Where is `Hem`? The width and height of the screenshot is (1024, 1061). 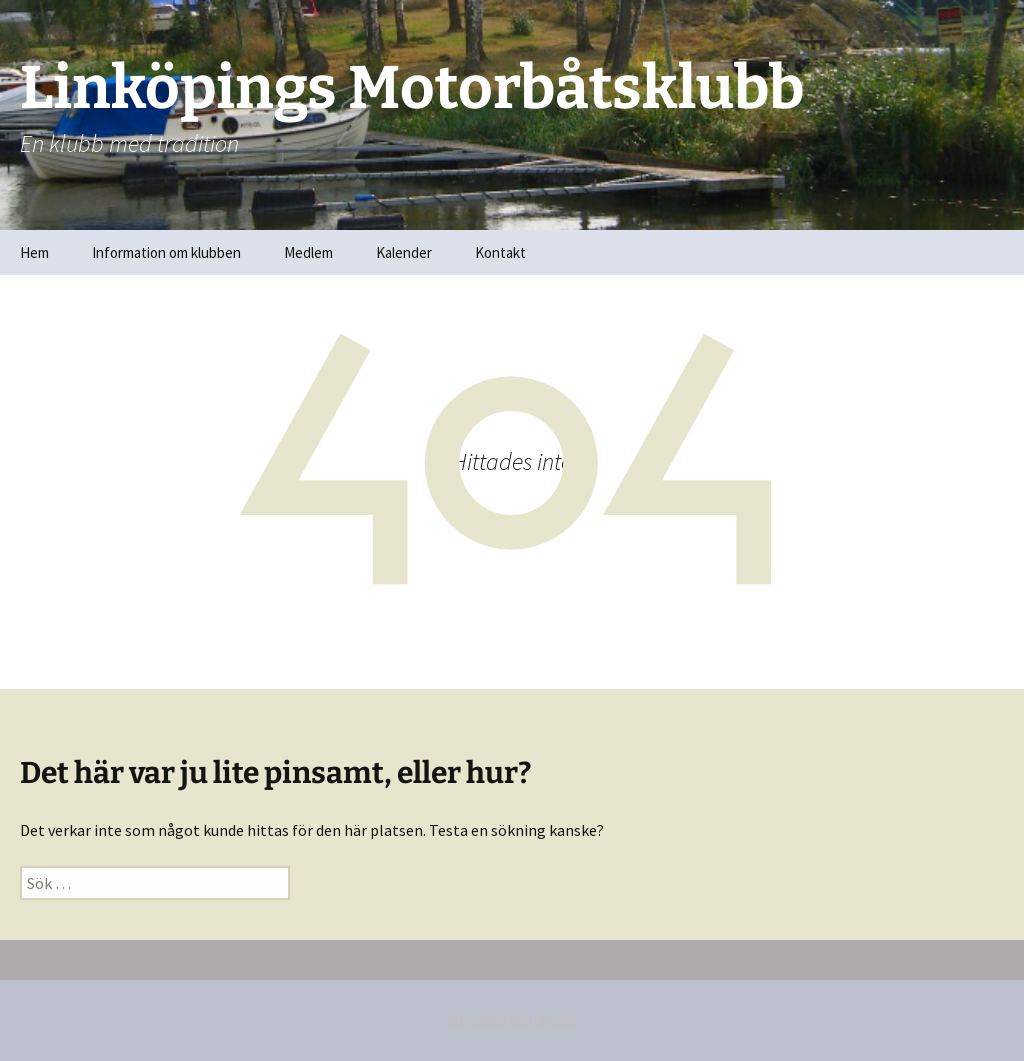 Hem is located at coordinates (34, 252).